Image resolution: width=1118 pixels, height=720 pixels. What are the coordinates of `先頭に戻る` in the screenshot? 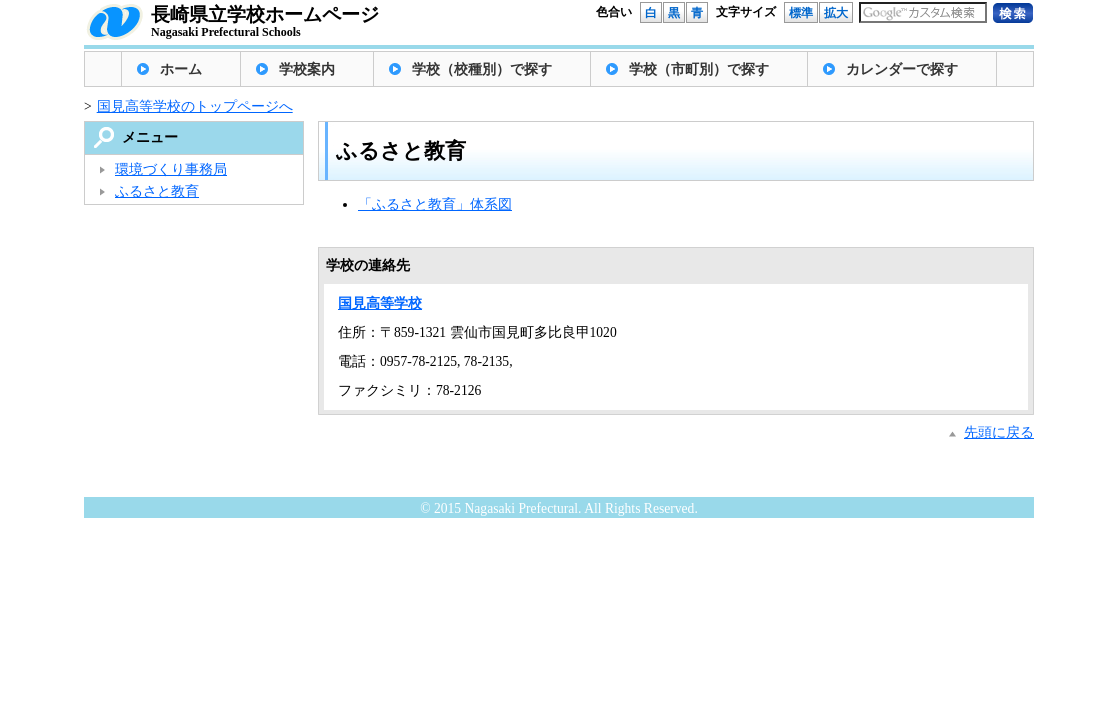 It's located at (999, 432).